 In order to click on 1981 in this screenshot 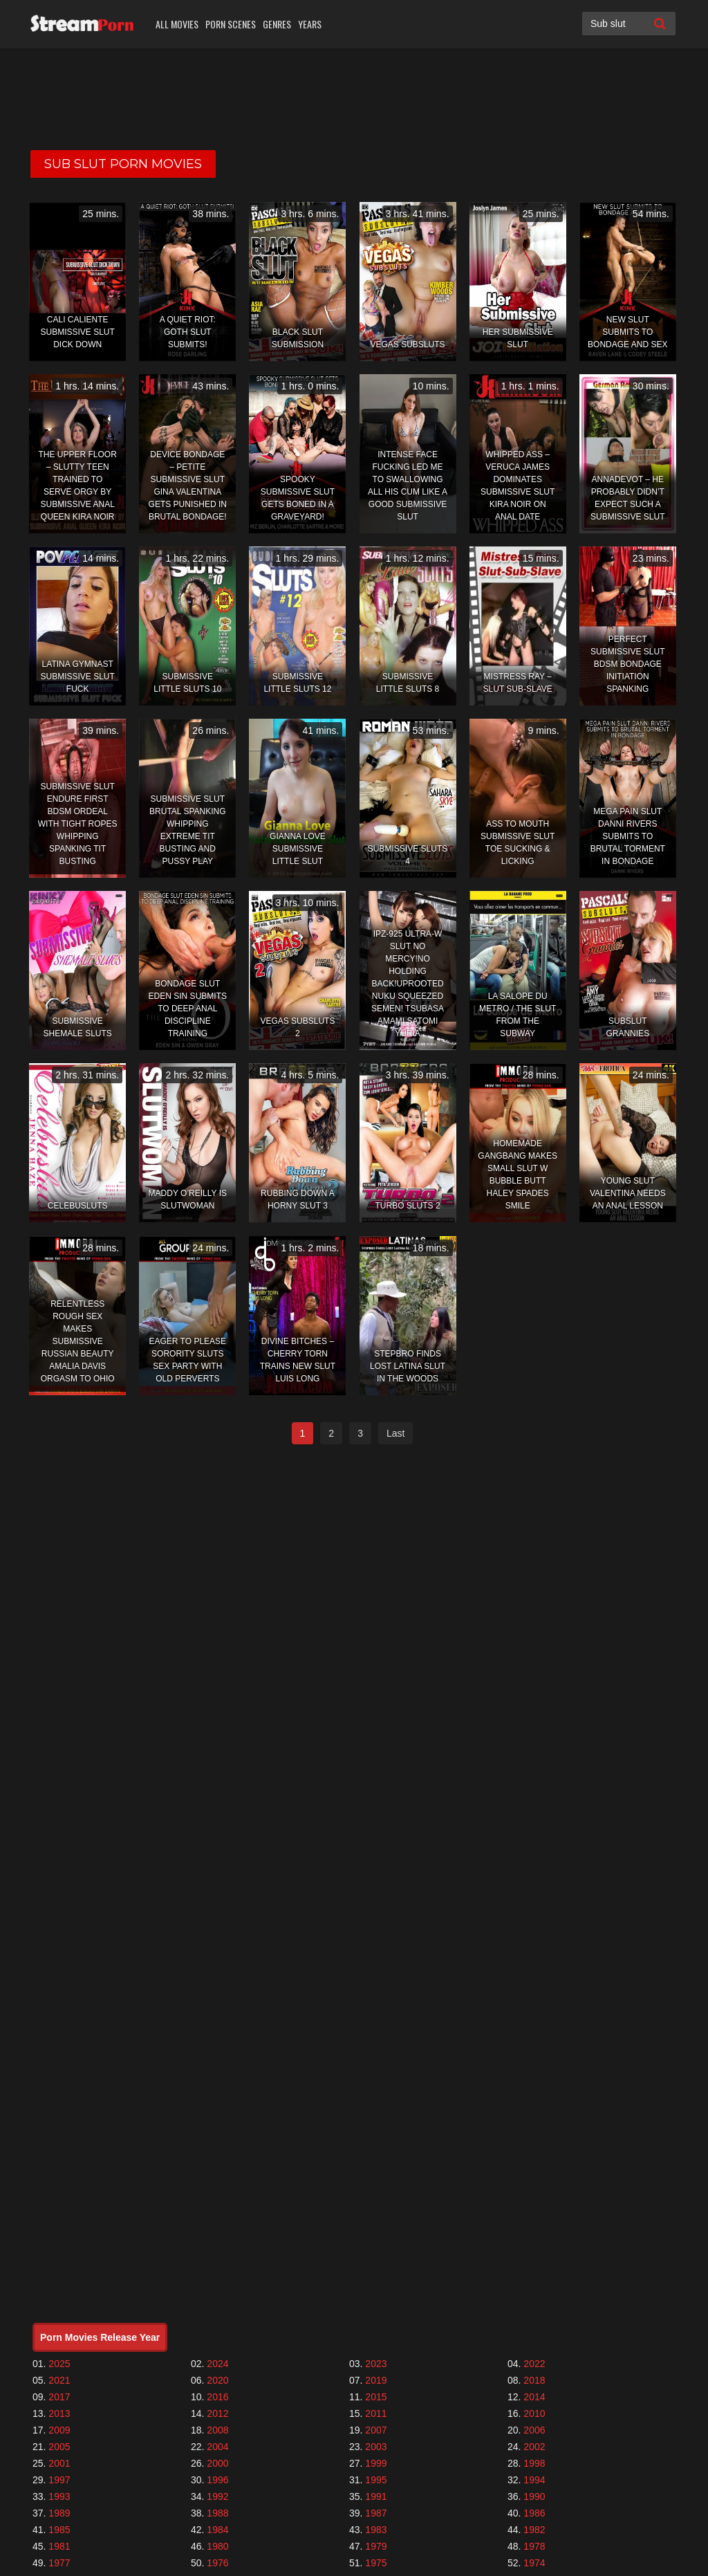, I will do `click(59, 2546)`.